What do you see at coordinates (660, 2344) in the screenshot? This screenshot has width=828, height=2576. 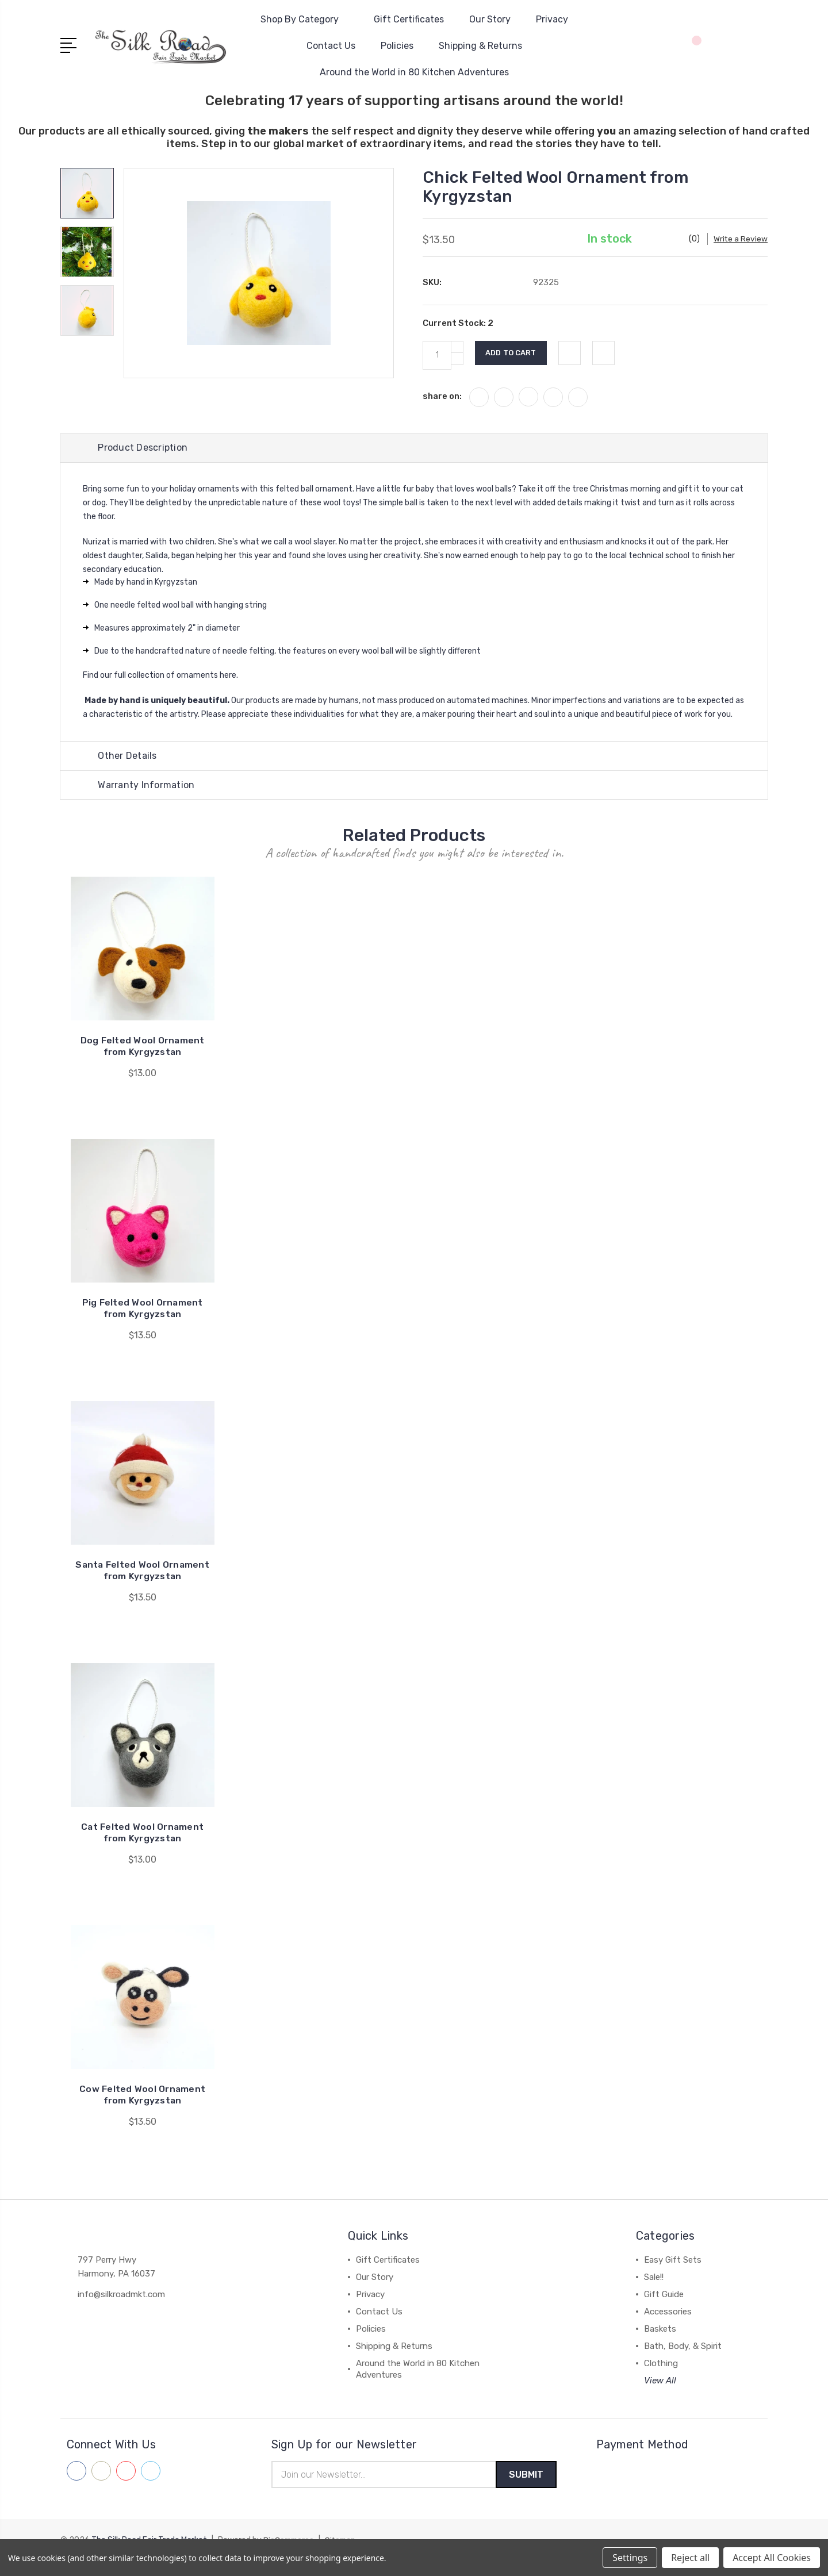 I see `Baskets` at bounding box center [660, 2344].